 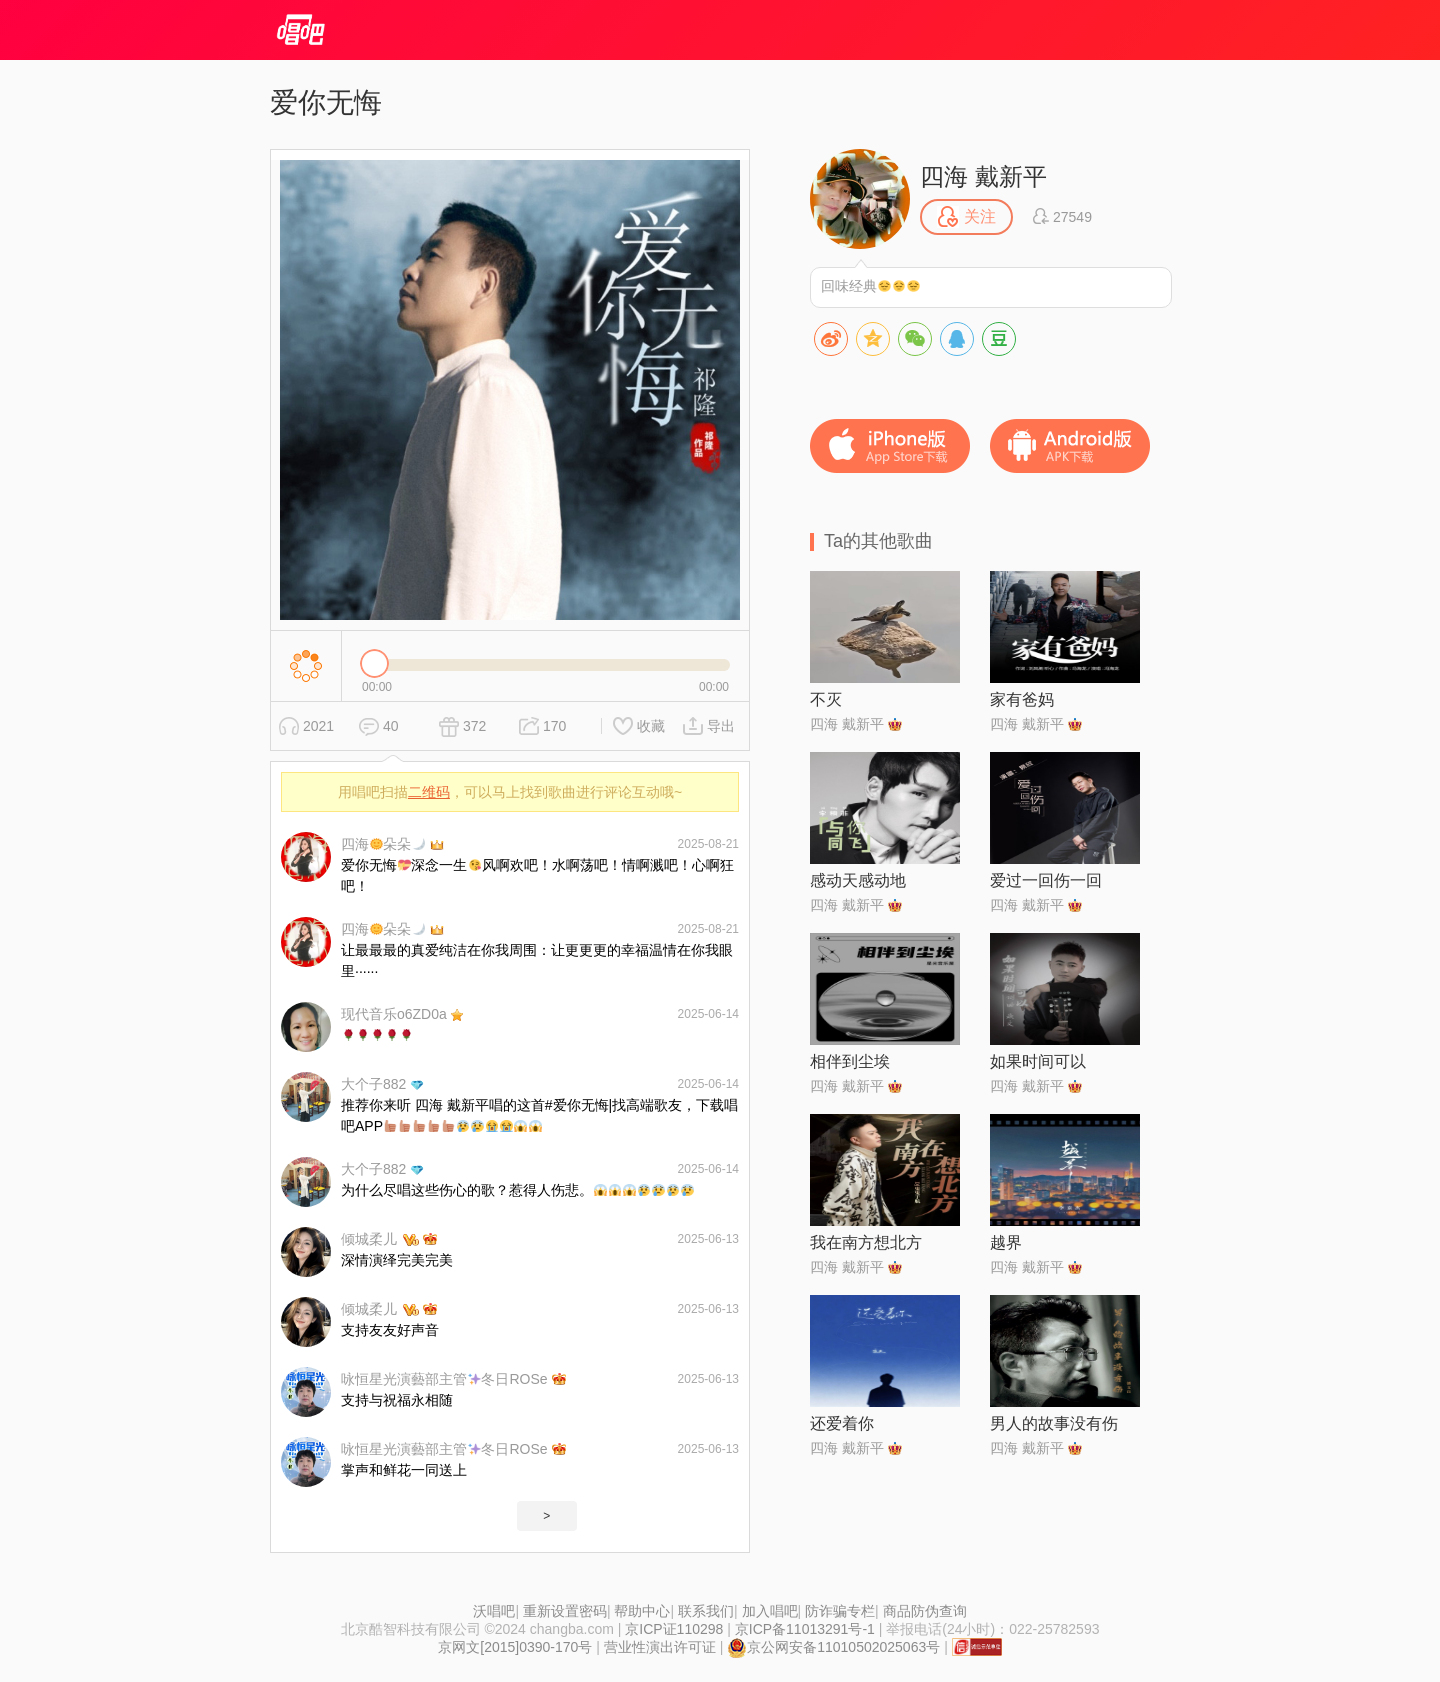 I want to click on 四海 戴新平, so click(x=983, y=176).